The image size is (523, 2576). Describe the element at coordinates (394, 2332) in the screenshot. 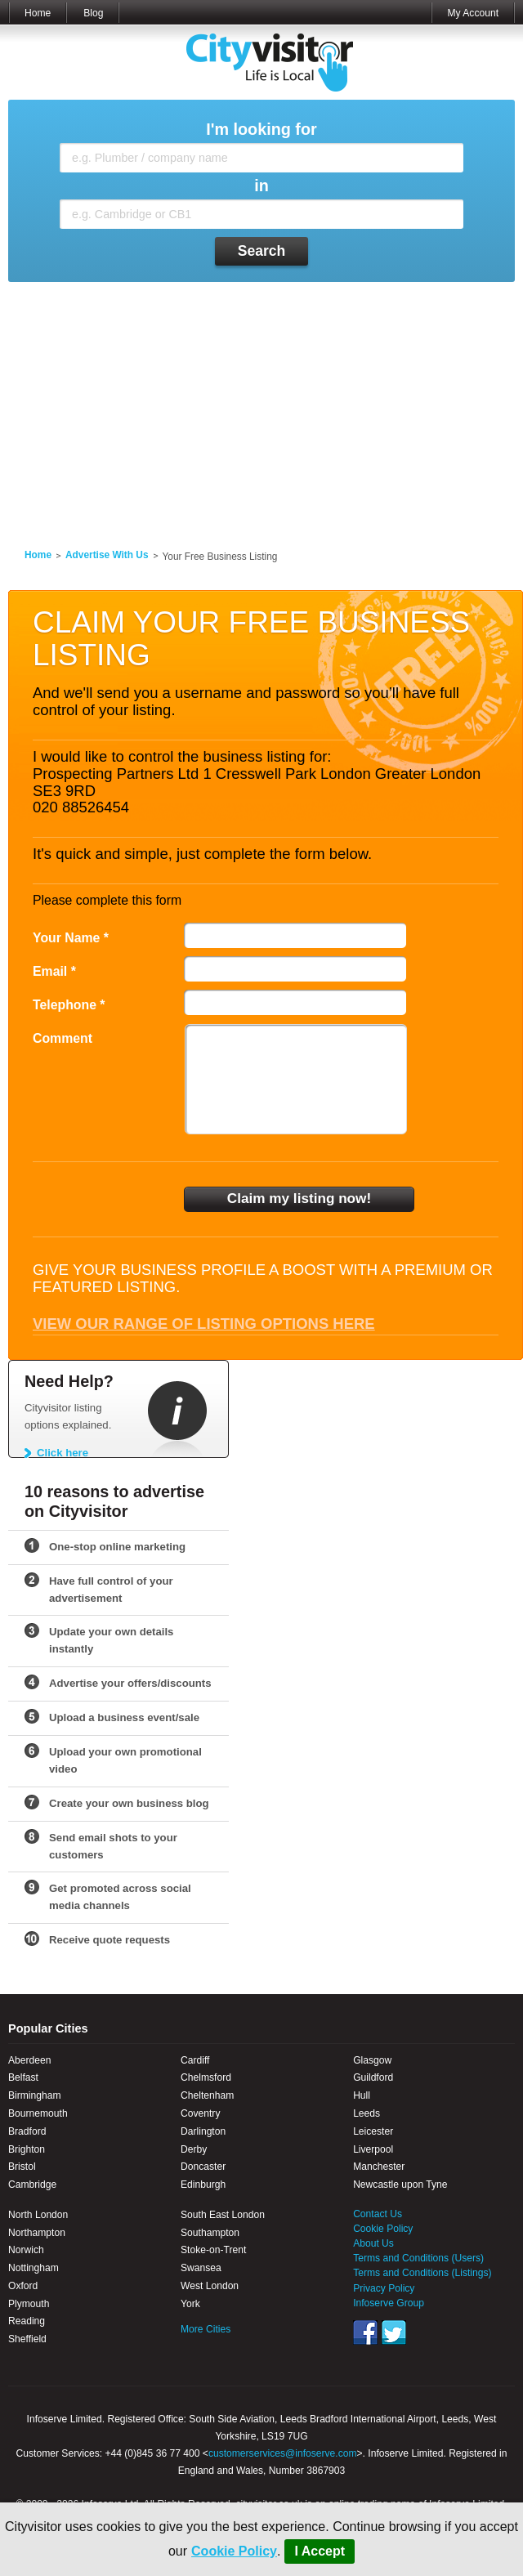

I see `Twitter` at that location.